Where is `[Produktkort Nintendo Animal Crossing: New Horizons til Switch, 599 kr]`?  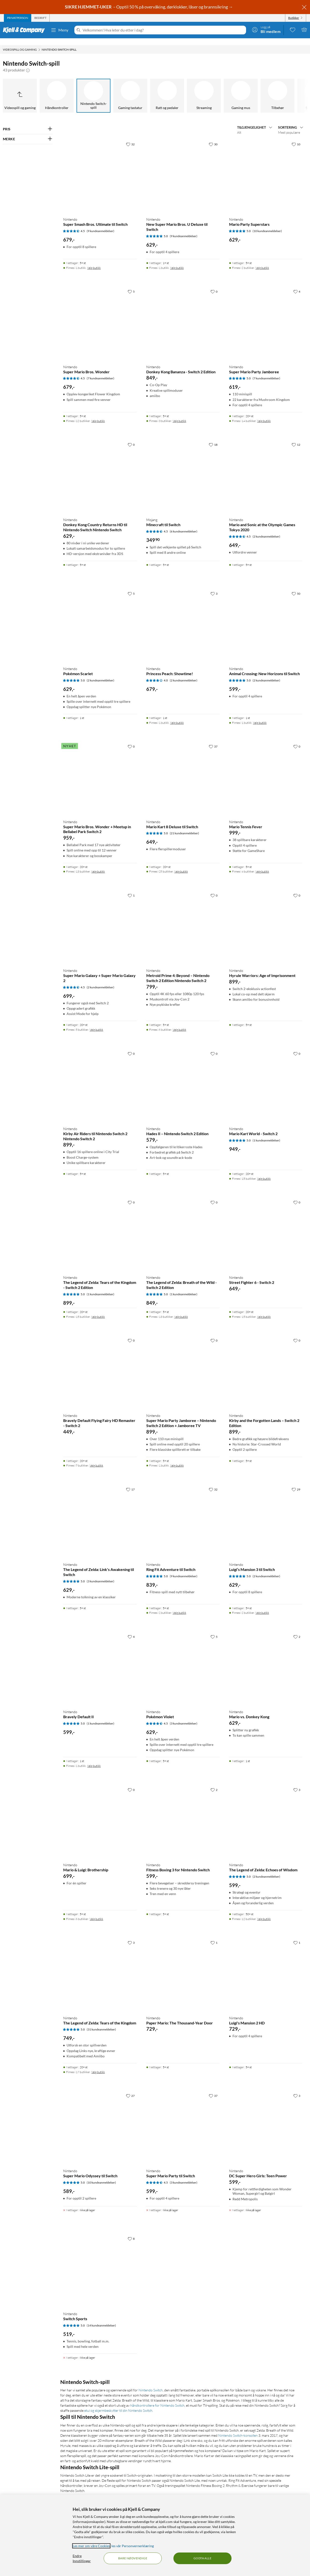 [Produktkort Nintendo Animal Crossing: New Horizons til Switch, 599 kr] is located at coordinates (265, 618).